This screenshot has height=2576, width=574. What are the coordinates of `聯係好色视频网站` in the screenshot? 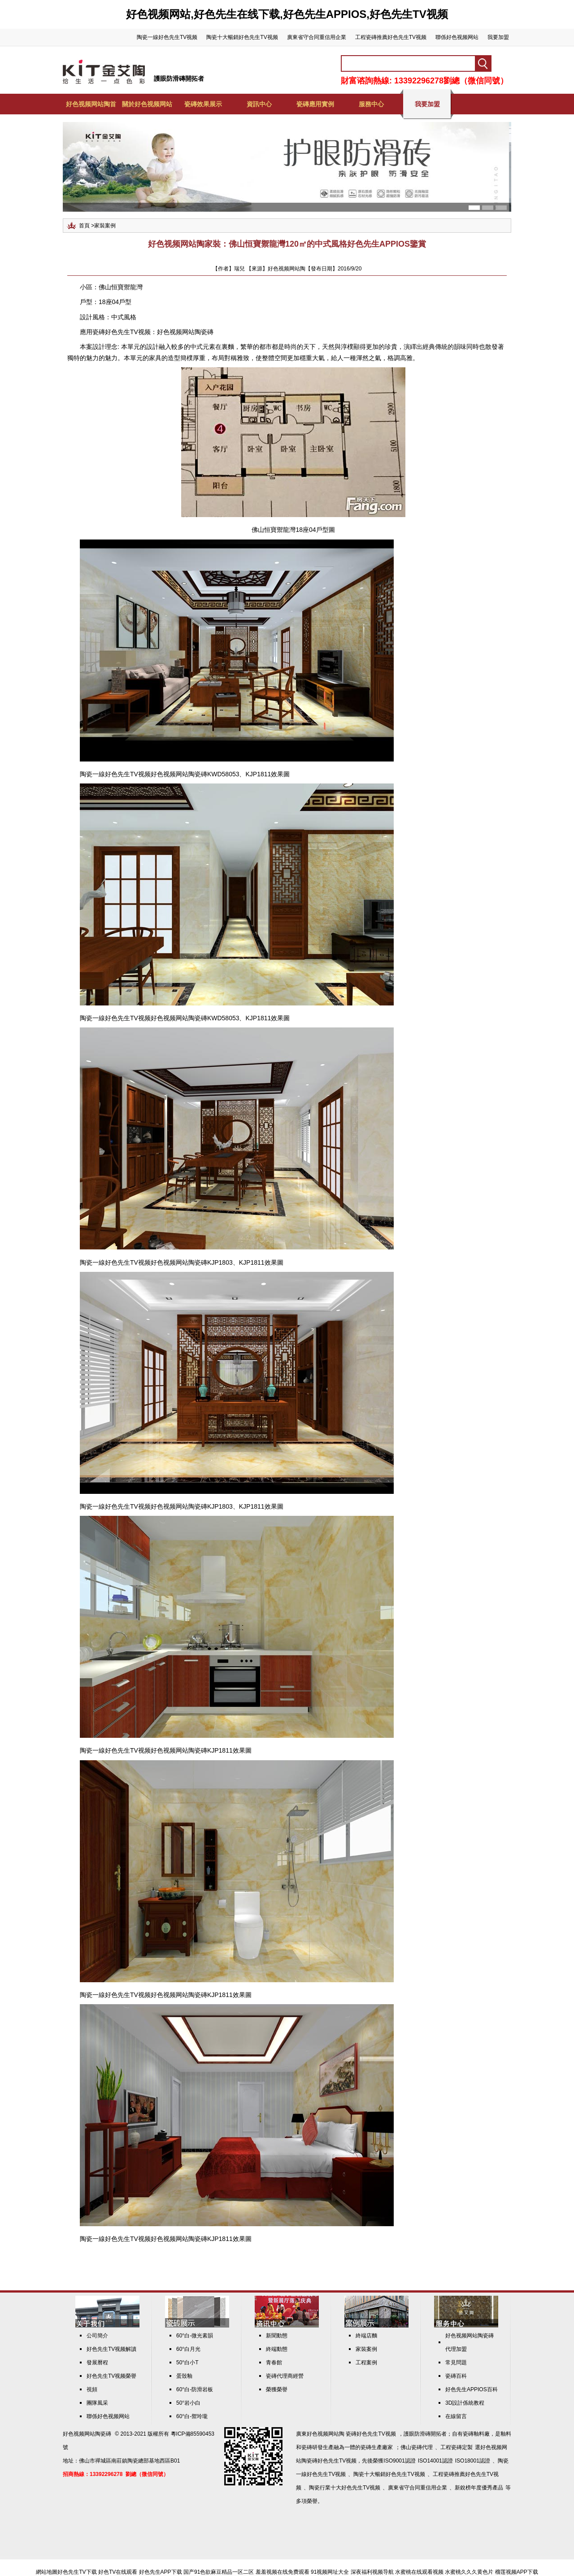 It's located at (456, 37).